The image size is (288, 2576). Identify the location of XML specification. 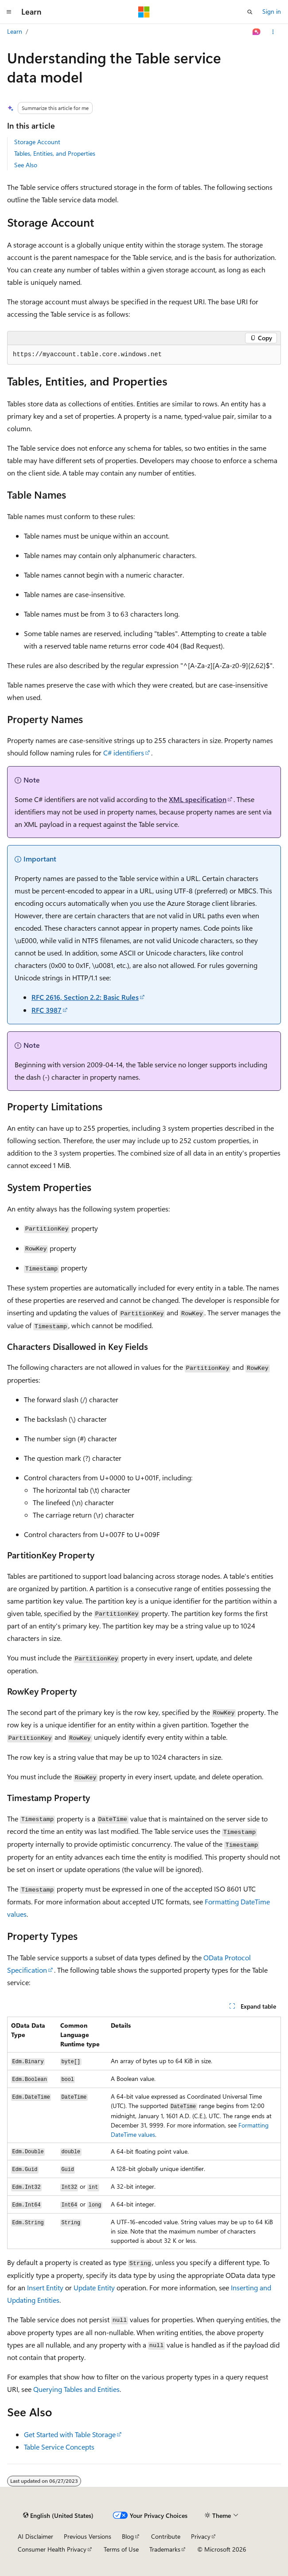
(197, 799).